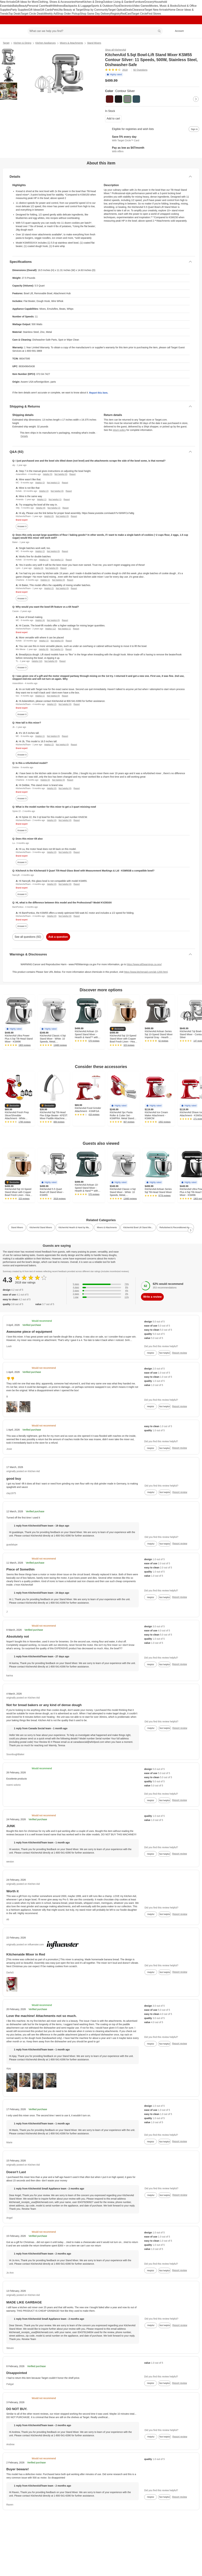 Image resolution: width=202 pixels, height=2576 pixels. Describe the element at coordinates (95, 31) in the screenshot. I see `[What can we help you find? suggestions appear below]` at that location.